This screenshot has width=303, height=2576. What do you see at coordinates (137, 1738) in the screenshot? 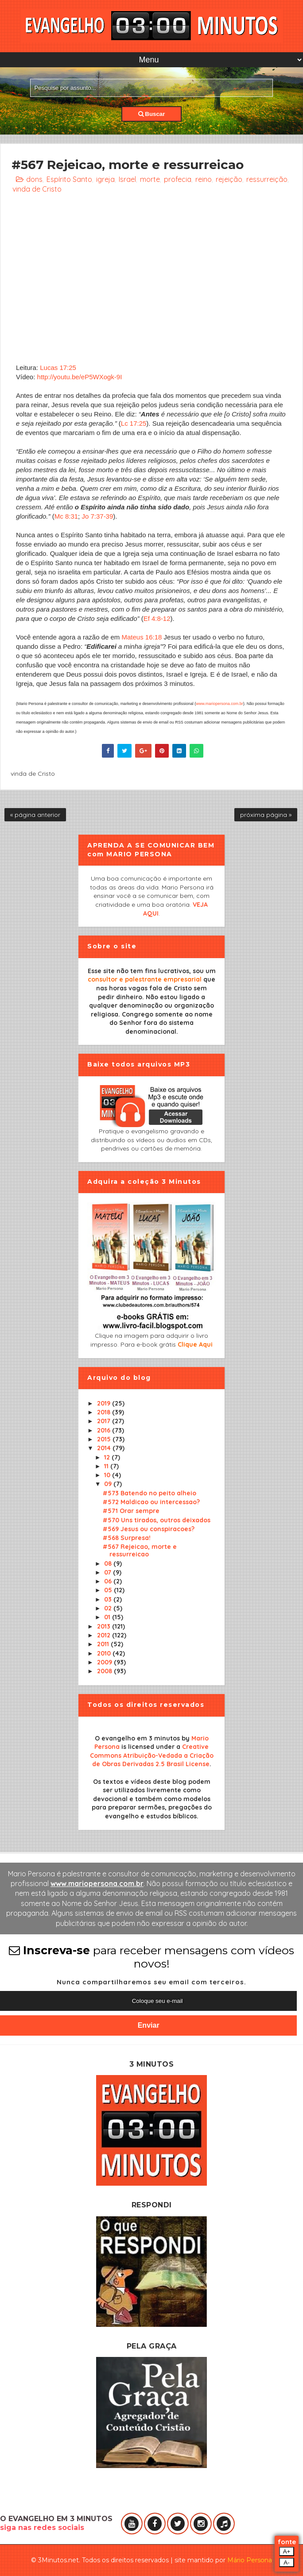
I see `O evangelho em 3 minutos` at bounding box center [137, 1738].